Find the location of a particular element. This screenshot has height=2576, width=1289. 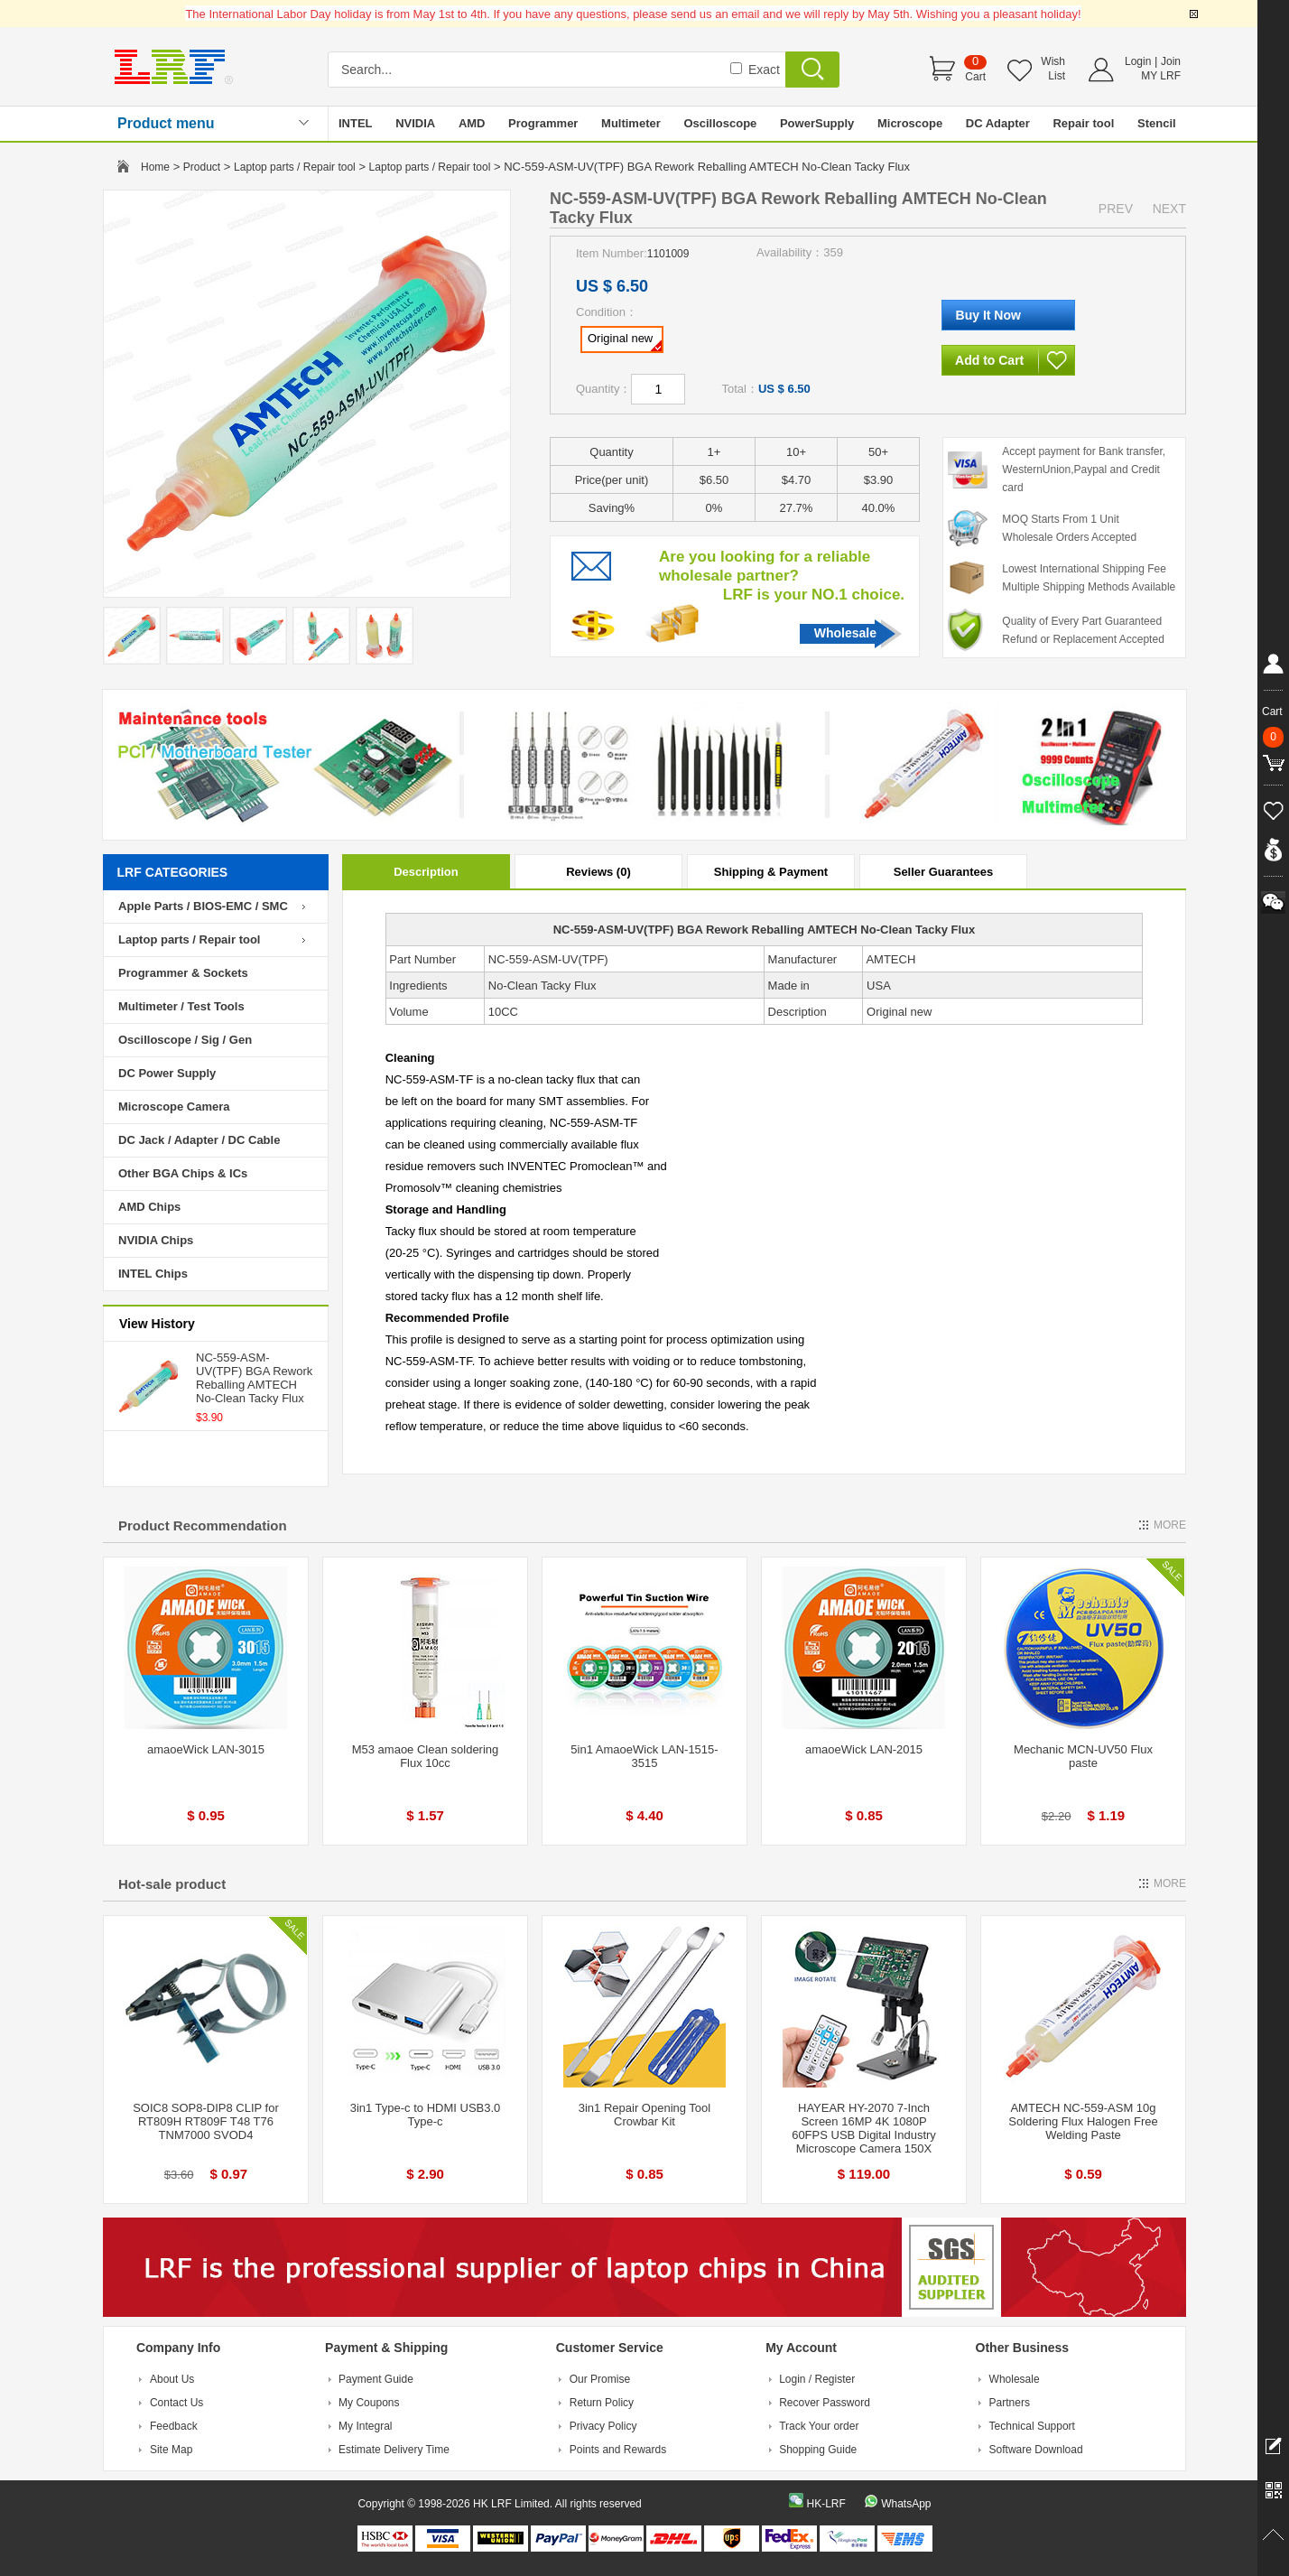

Wholesale is located at coordinates (845, 633).